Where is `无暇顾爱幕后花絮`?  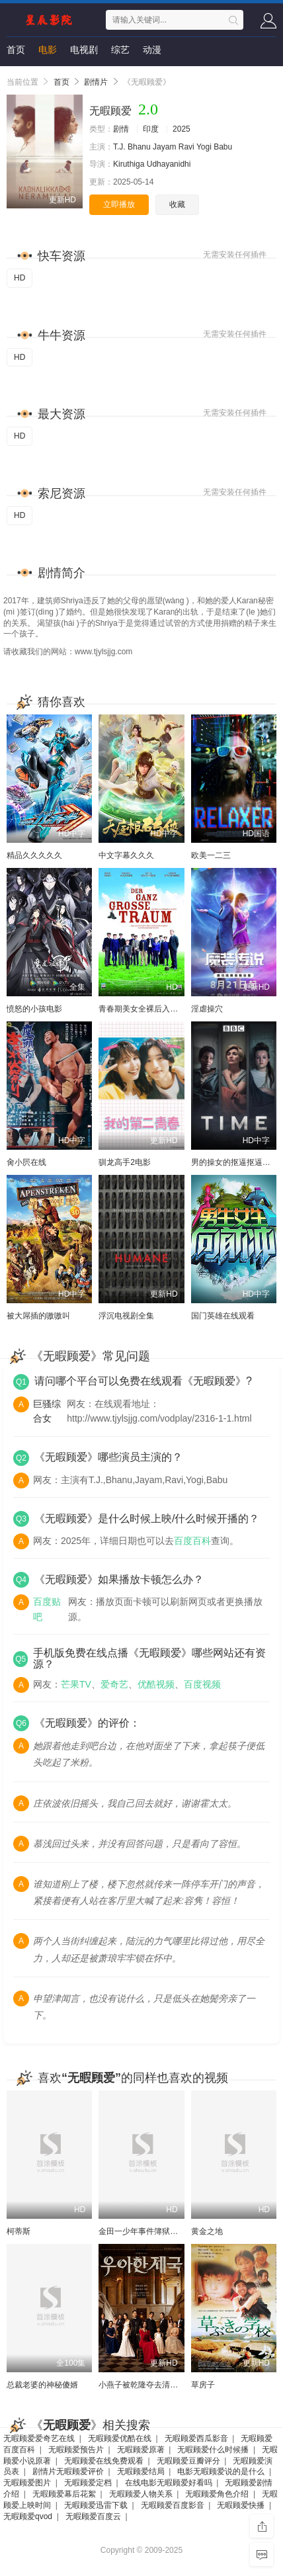
无暇顾爱幕后花絮 is located at coordinates (64, 2494).